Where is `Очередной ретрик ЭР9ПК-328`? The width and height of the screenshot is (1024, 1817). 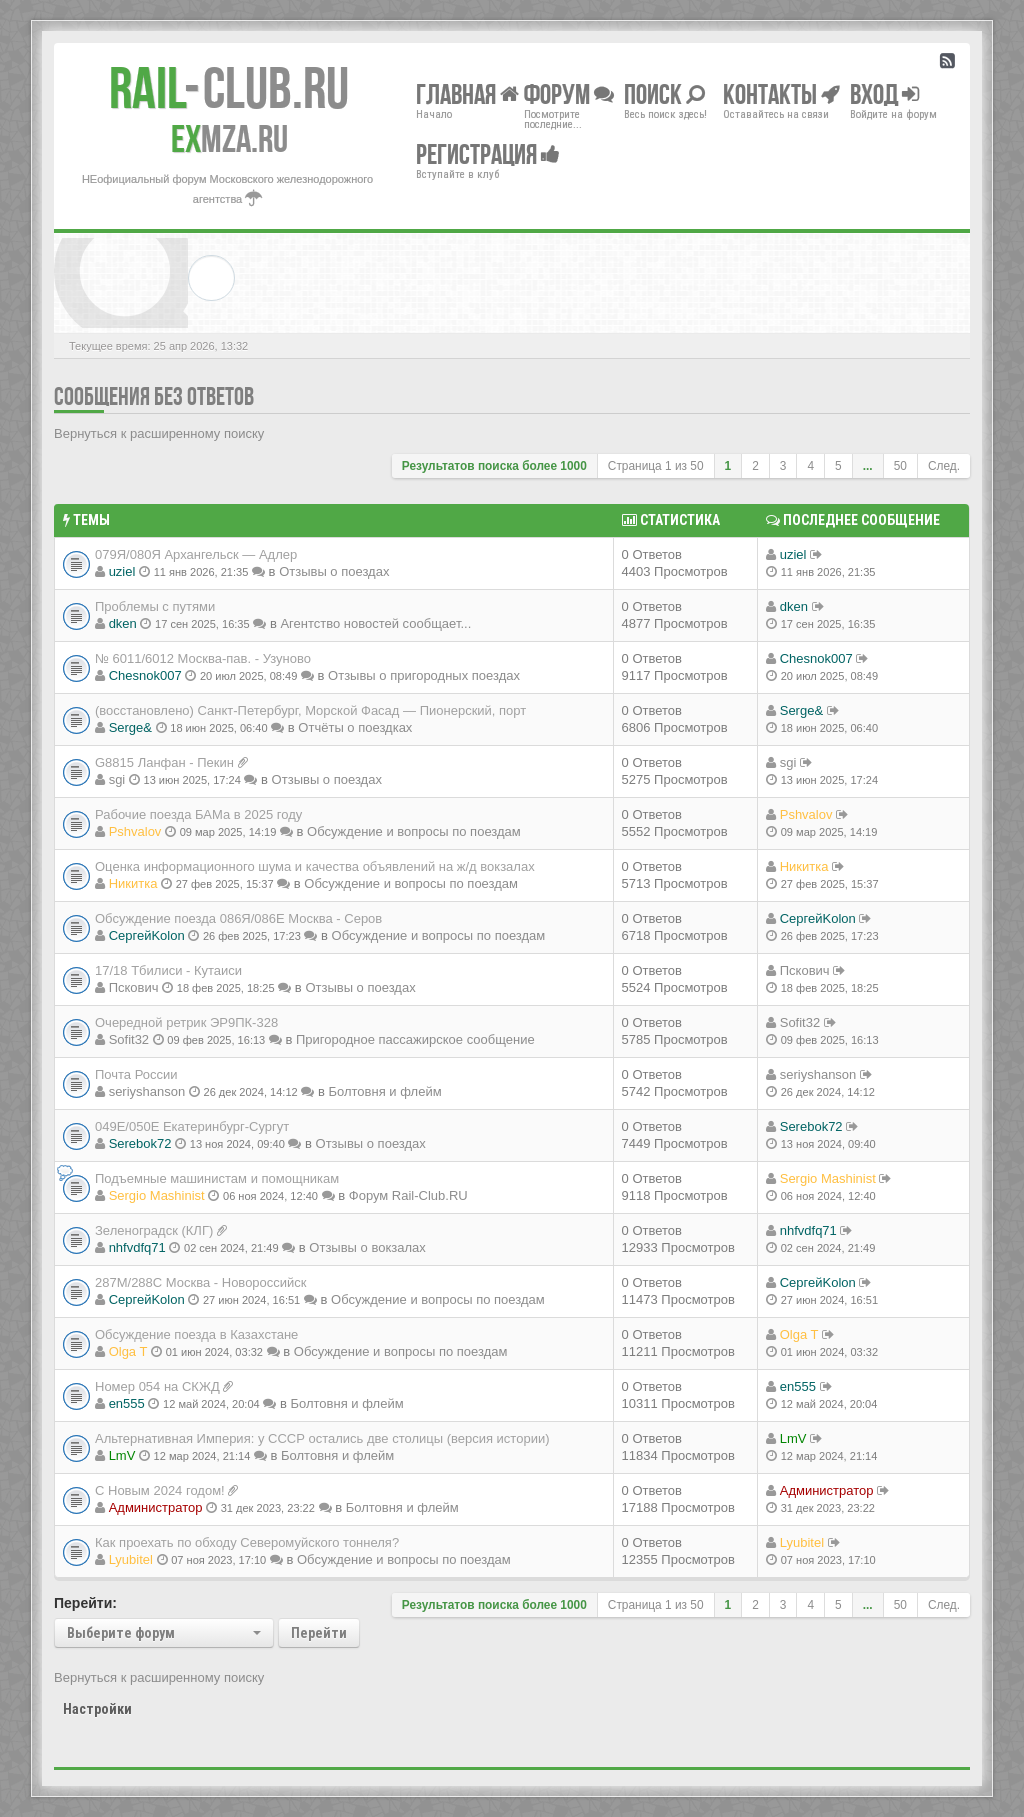
Очередной ретрик ЭР9ПК-328 is located at coordinates (186, 1022).